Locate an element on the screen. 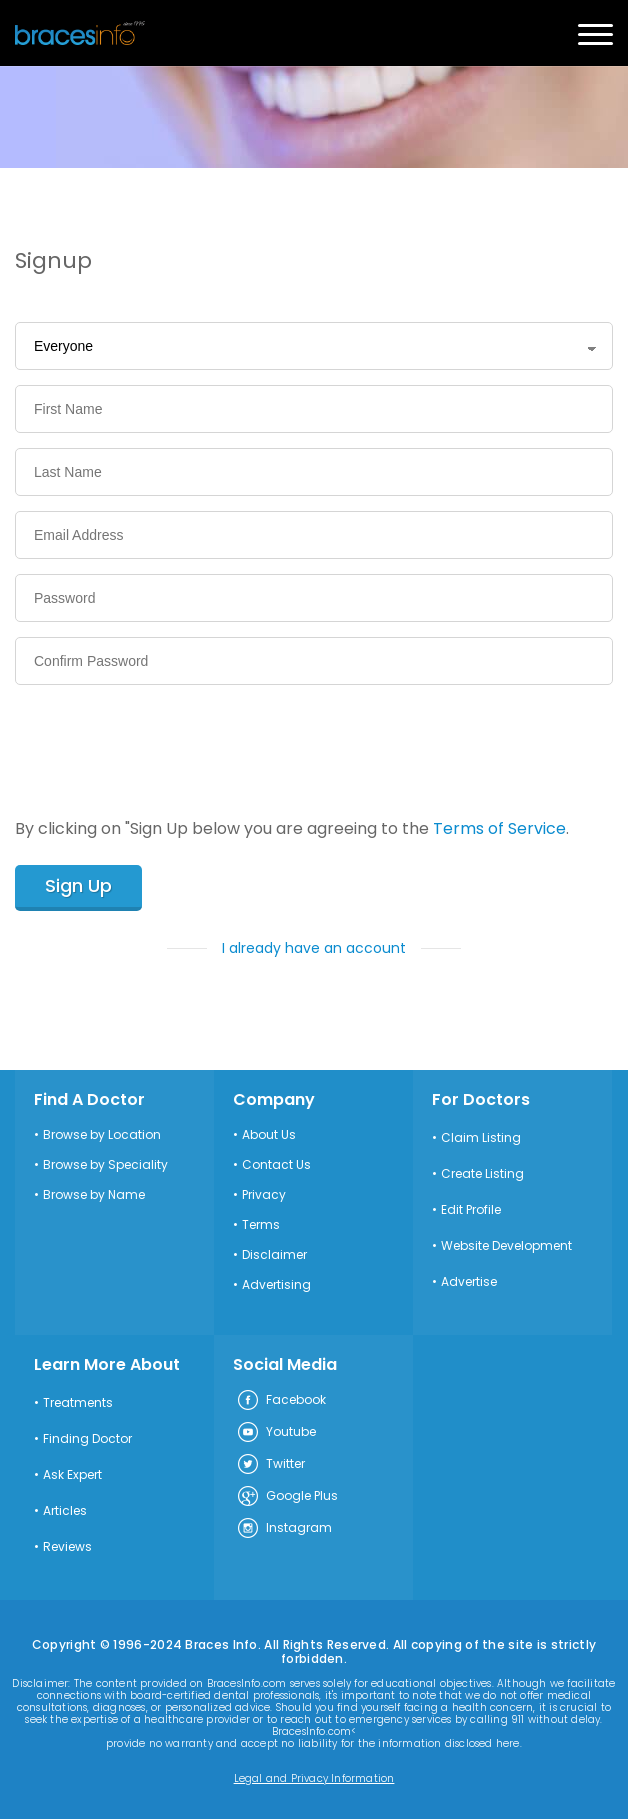 This screenshot has height=1819, width=628. Create Listing is located at coordinates (482, 1174).